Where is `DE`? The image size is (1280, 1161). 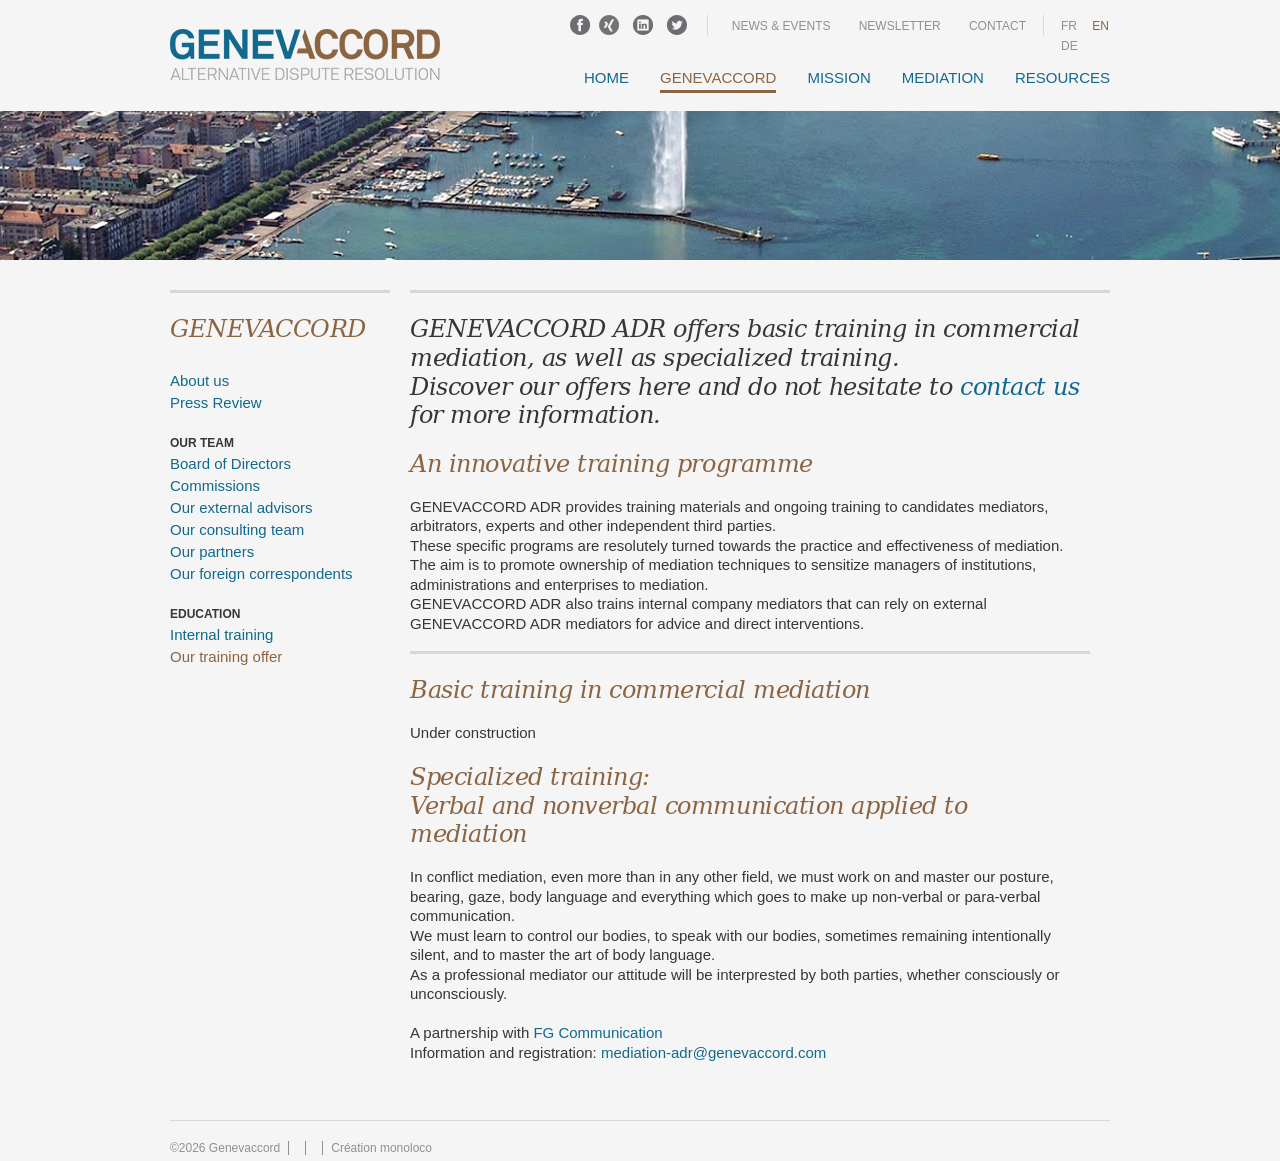
DE is located at coordinates (1069, 46).